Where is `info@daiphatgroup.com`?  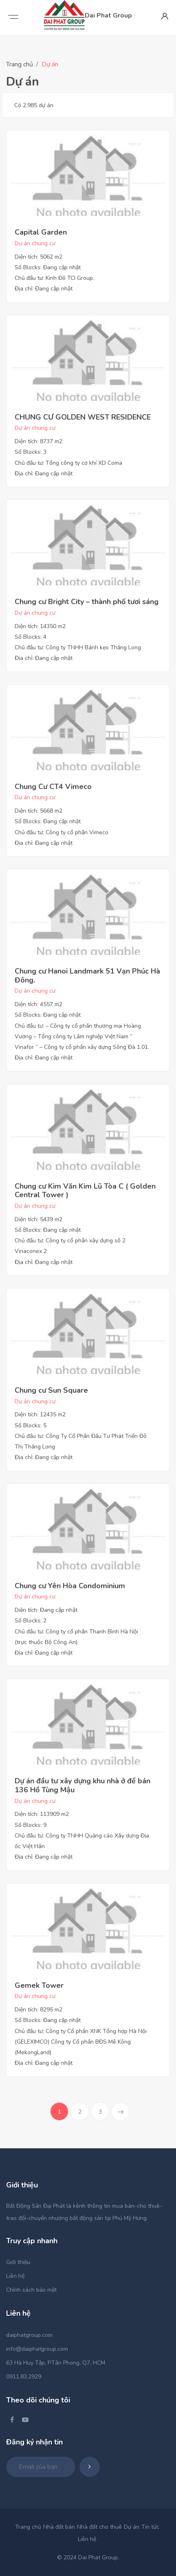
info@daiphatgroup.com is located at coordinates (37, 2349).